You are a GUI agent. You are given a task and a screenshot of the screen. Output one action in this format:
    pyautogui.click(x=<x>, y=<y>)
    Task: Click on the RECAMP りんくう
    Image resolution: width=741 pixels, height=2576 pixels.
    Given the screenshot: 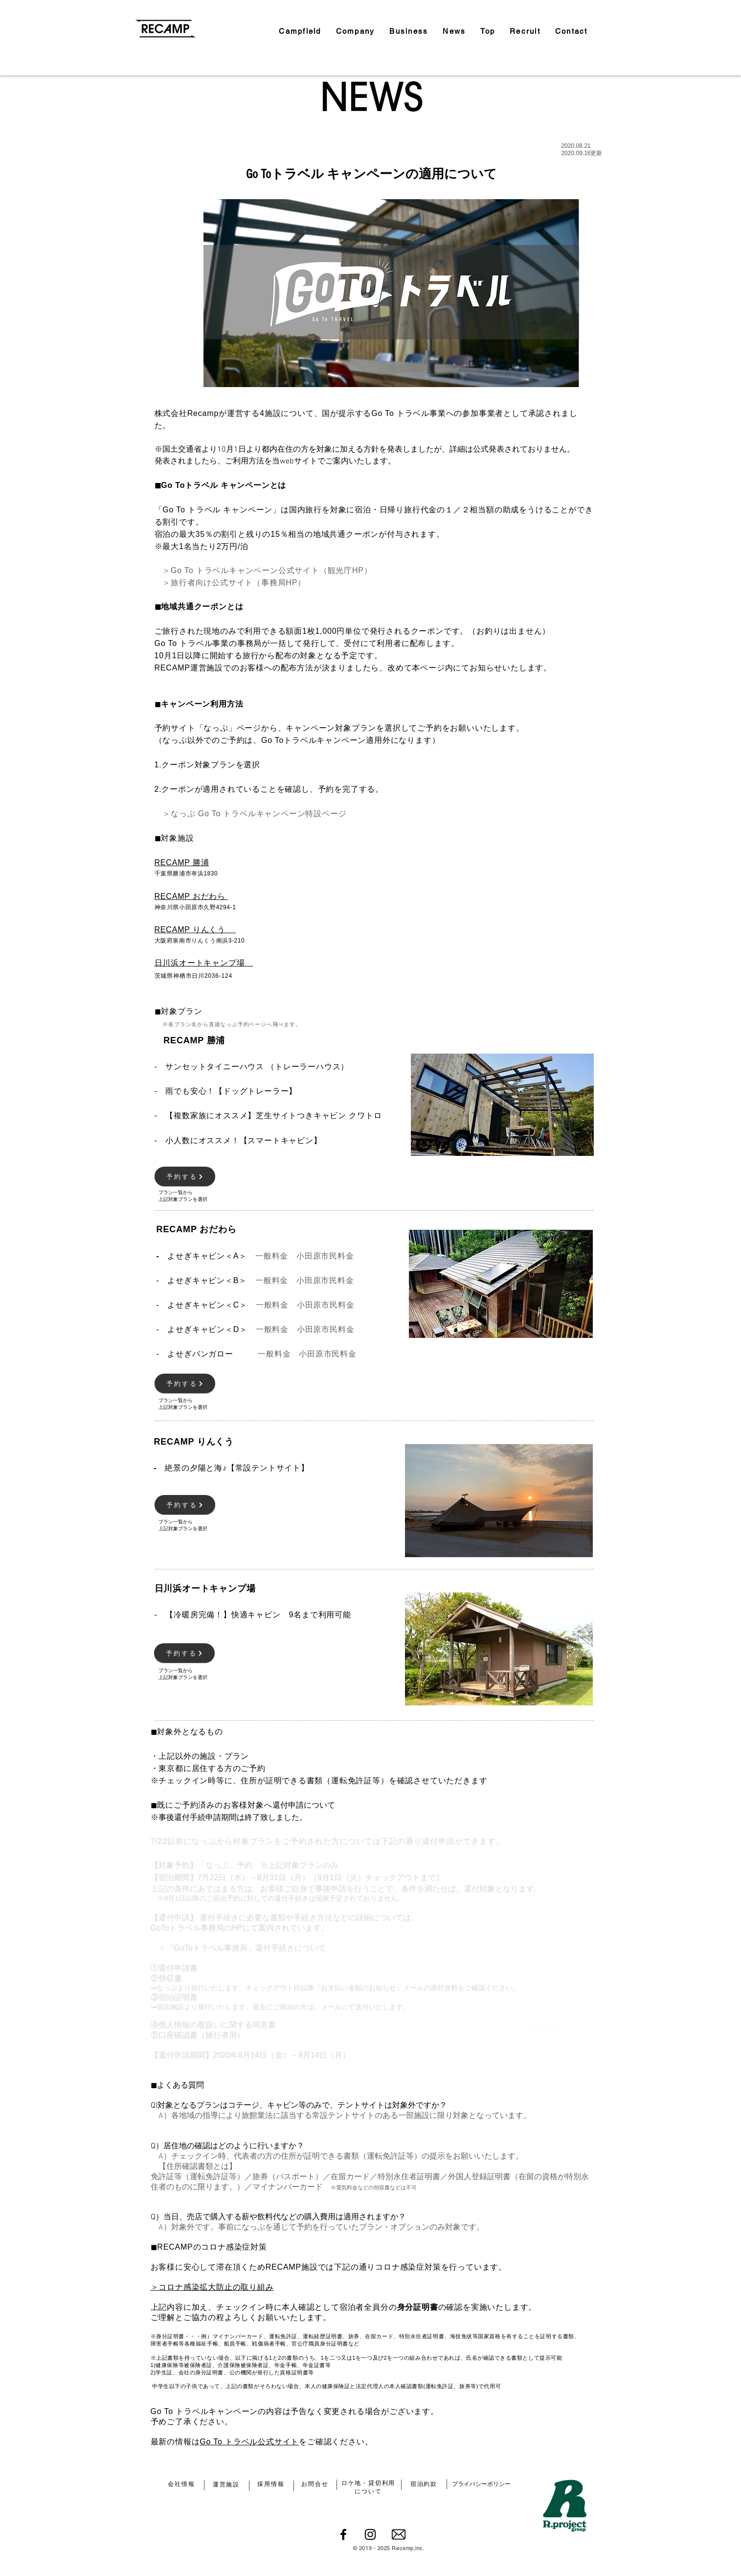 What is the action you would take?
    pyautogui.click(x=190, y=929)
    